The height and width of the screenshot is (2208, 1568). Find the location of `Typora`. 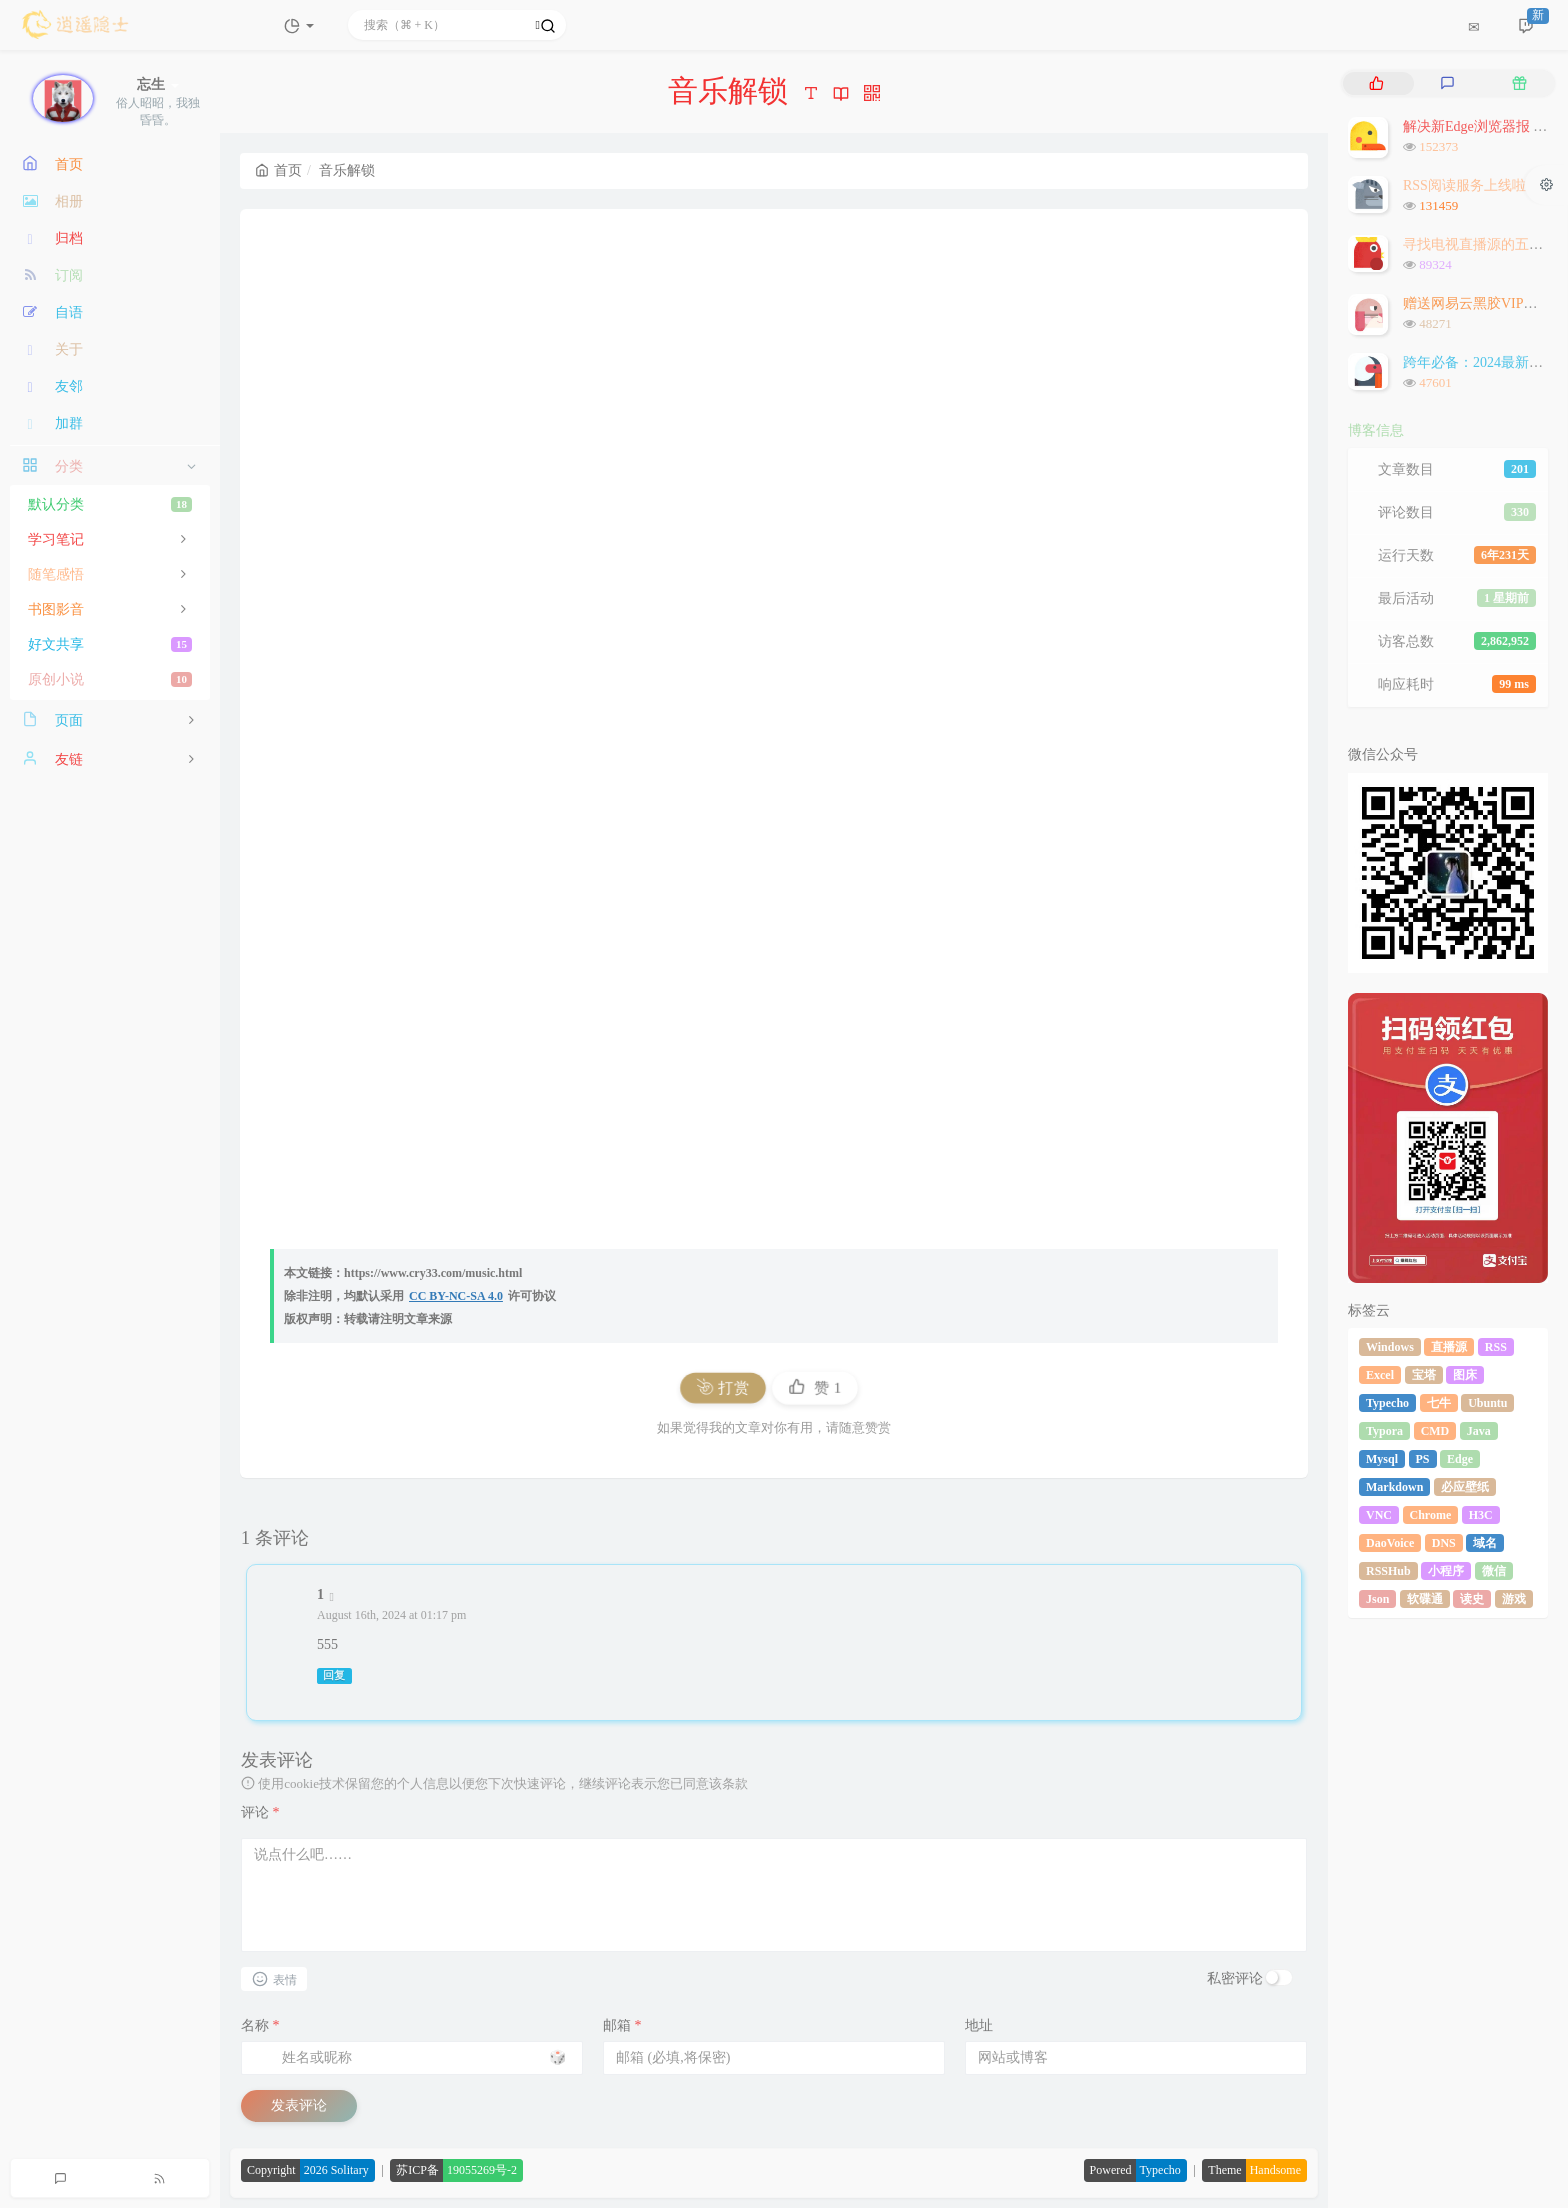

Typora is located at coordinates (1384, 1431).